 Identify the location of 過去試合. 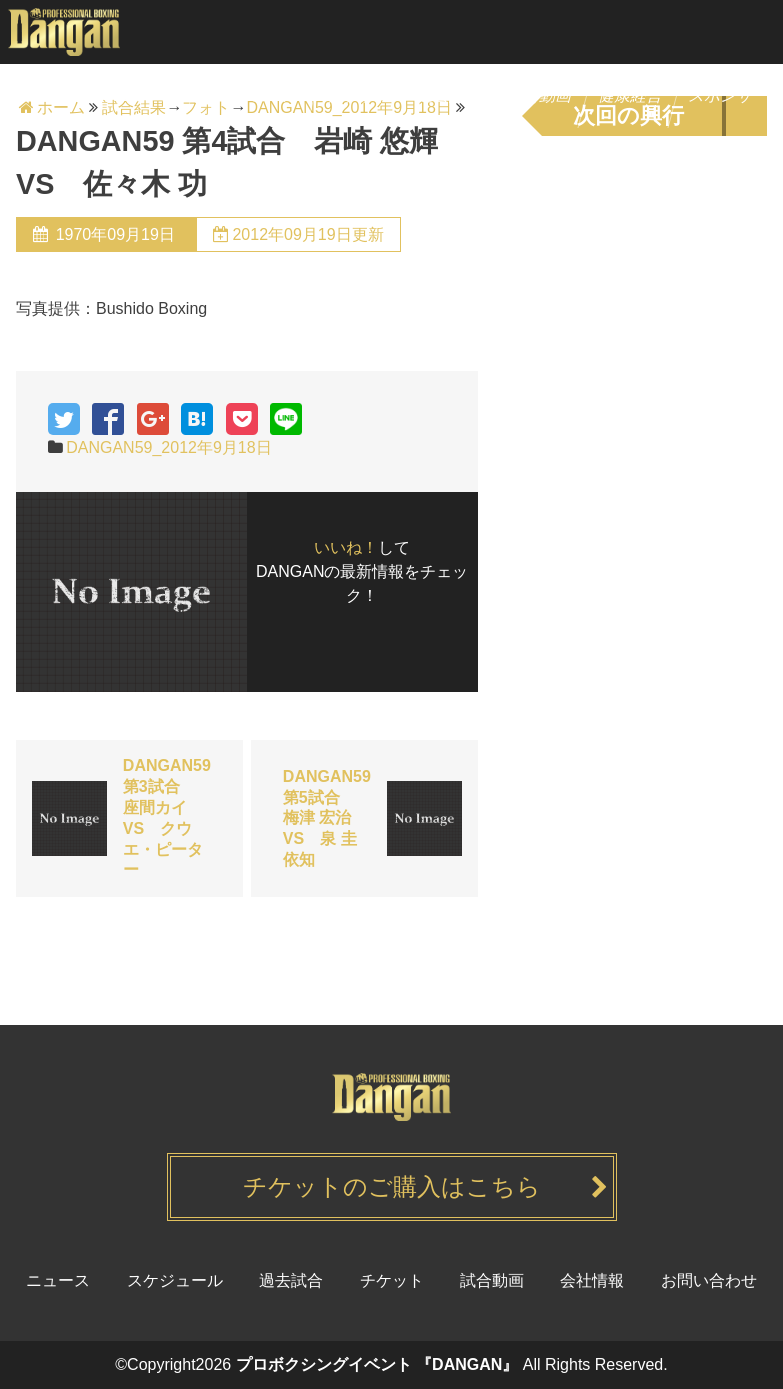
(450, 95).